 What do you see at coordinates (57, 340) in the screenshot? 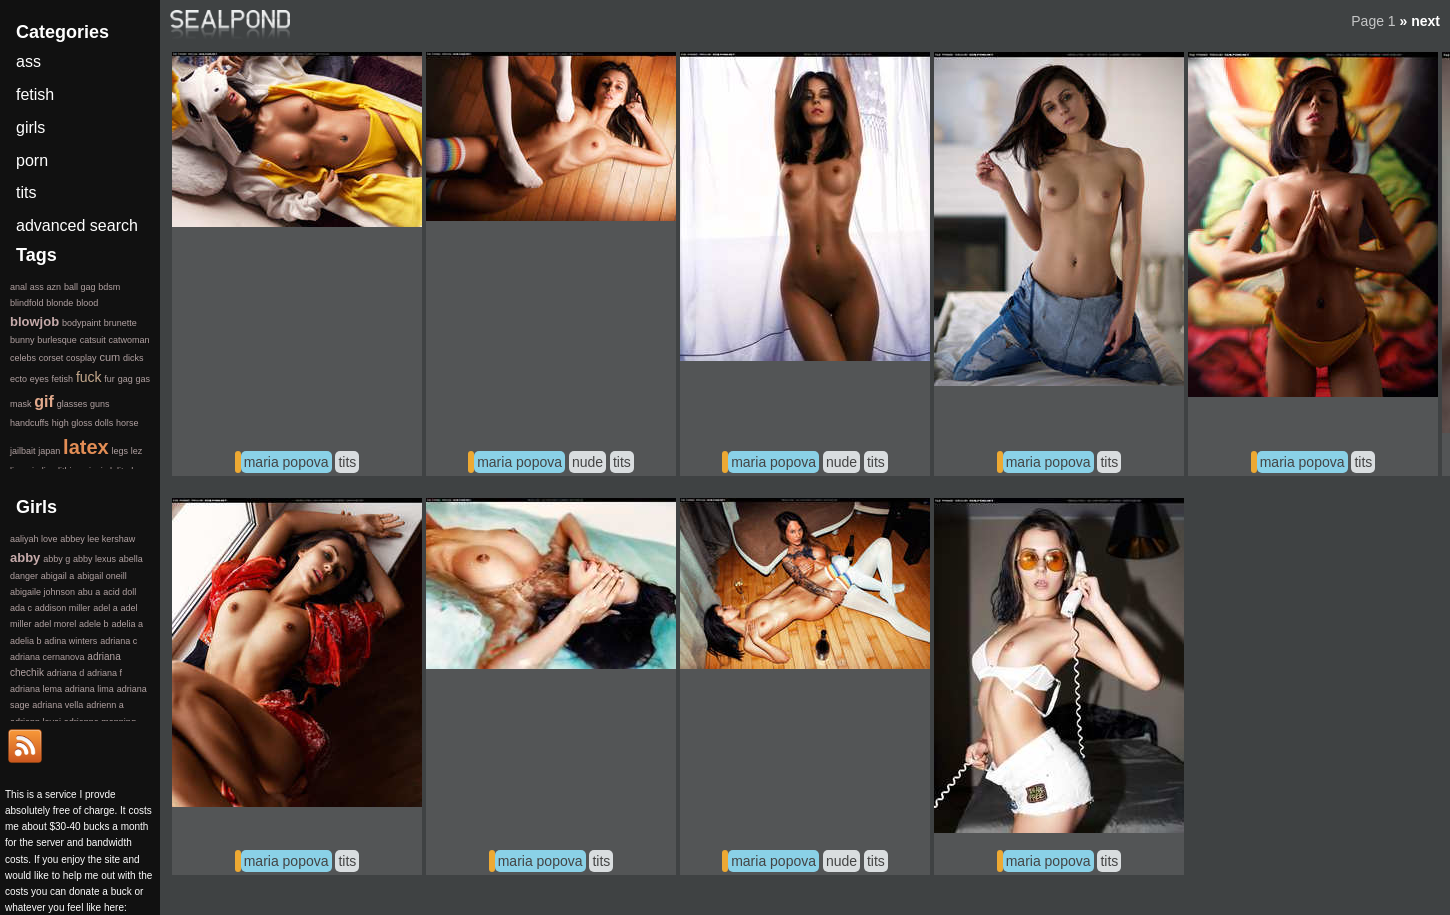
I see `burlesque` at bounding box center [57, 340].